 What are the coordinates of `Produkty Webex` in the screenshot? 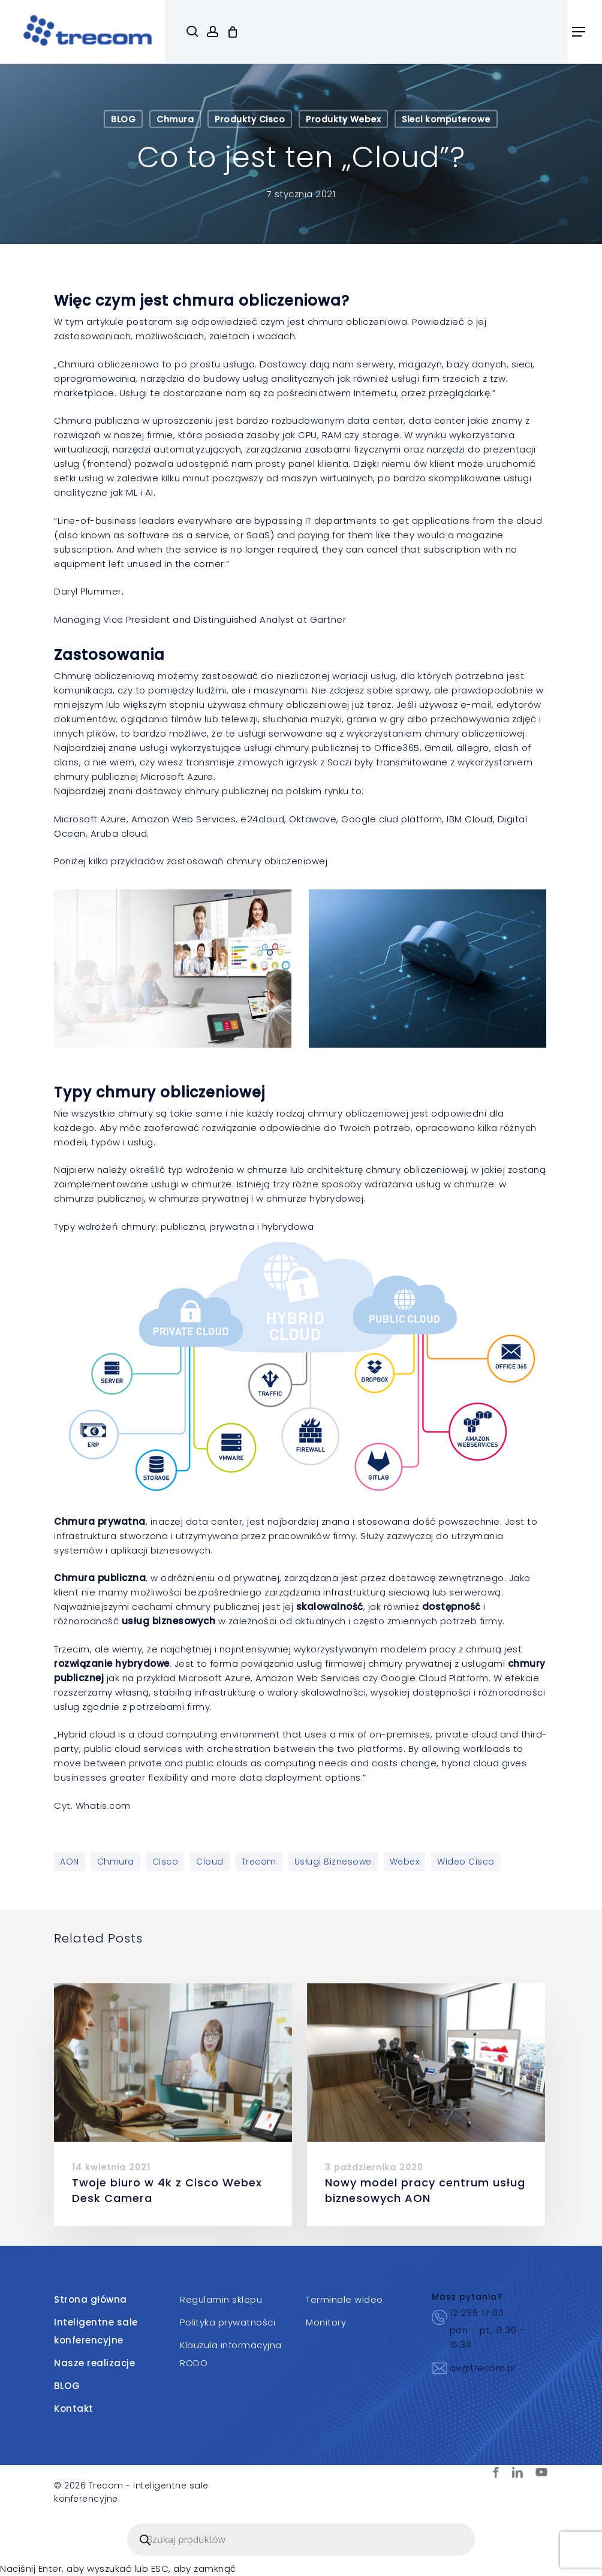 It's located at (343, 119).